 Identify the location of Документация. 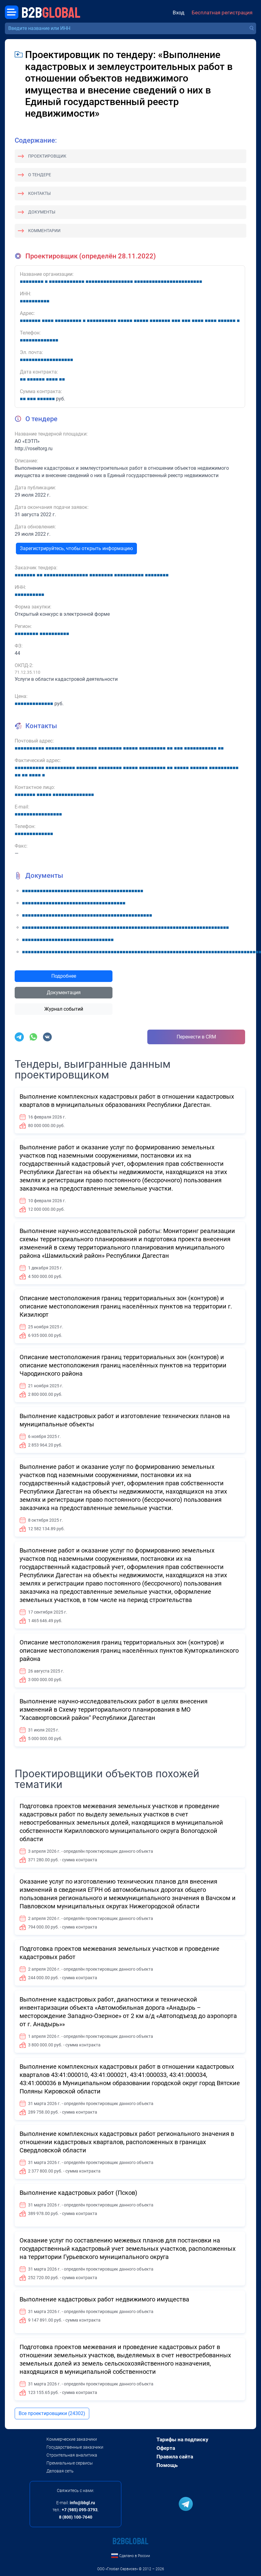
(64, 992).